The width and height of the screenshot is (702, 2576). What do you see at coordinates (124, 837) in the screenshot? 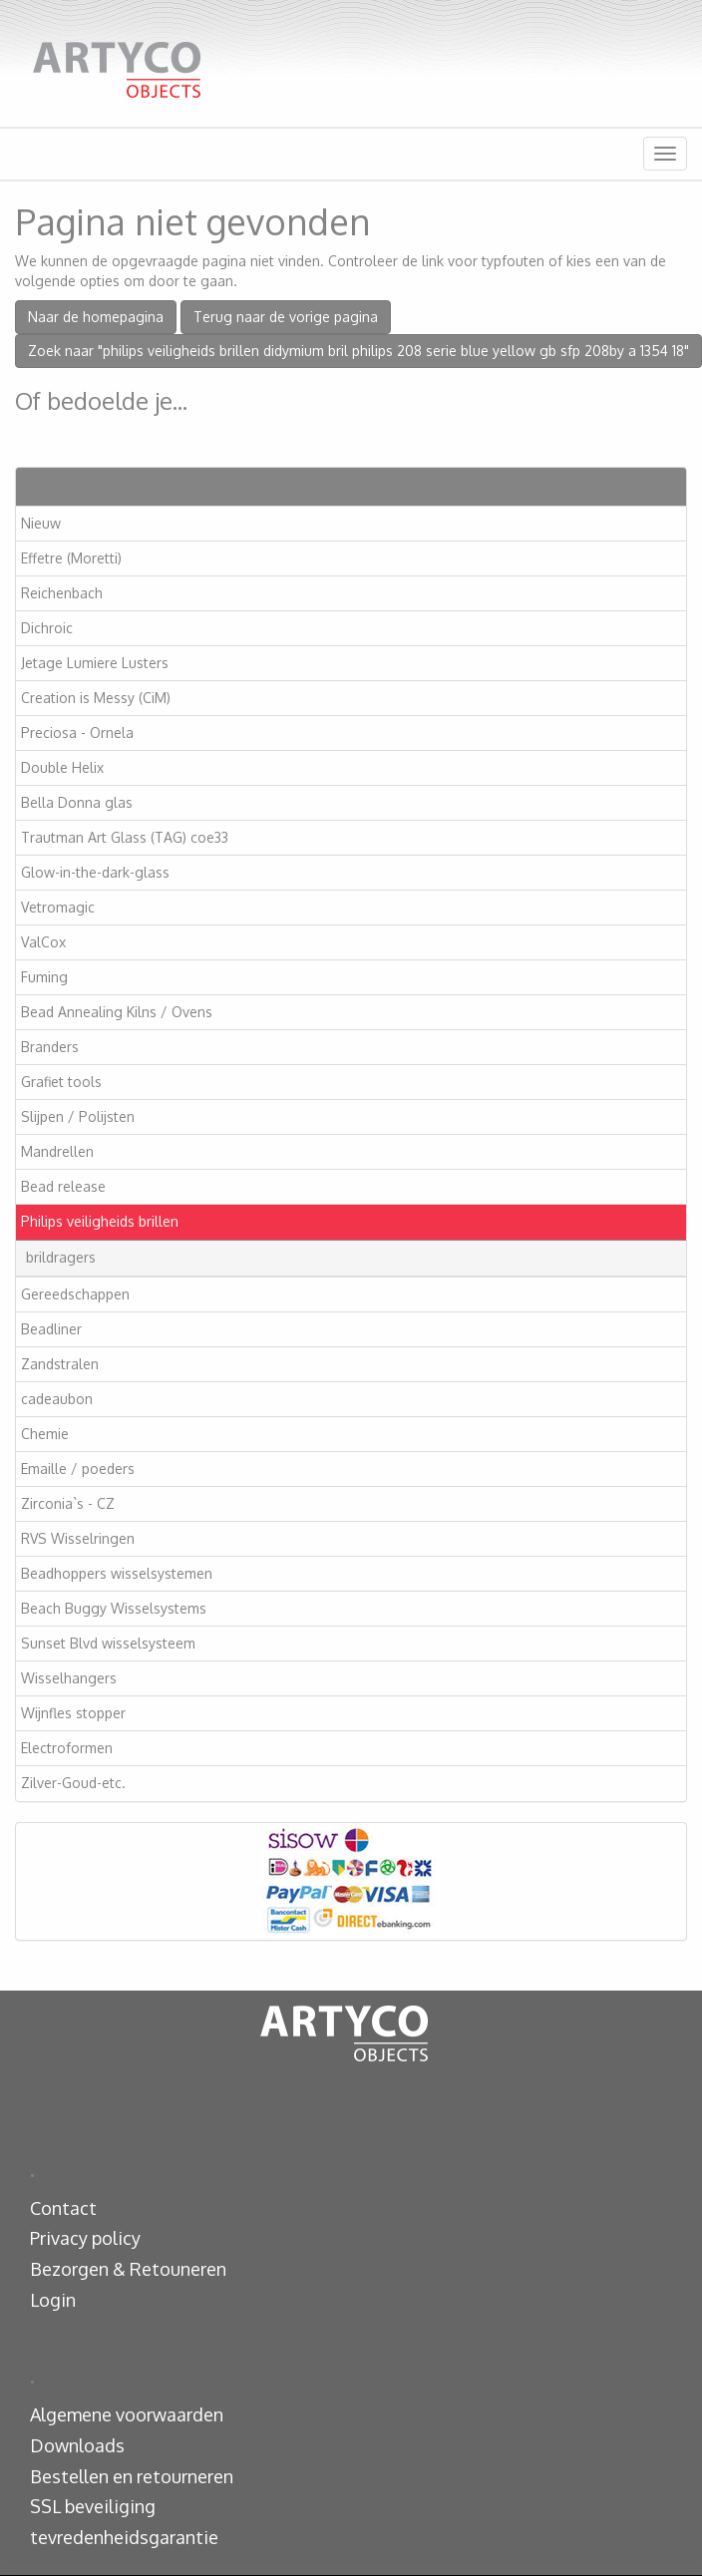
I see `Trautman Art Glass (TAG) coe33` at bounding box center [124, 837].